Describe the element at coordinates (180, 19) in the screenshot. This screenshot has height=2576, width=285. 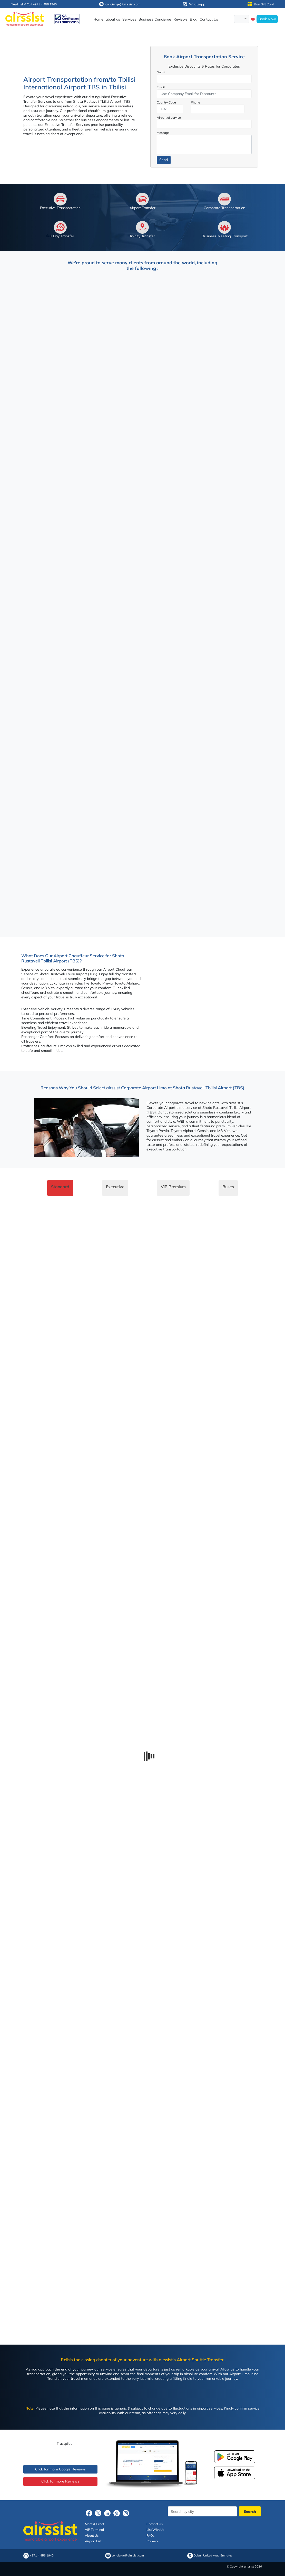
I see `Reviews` at that location.